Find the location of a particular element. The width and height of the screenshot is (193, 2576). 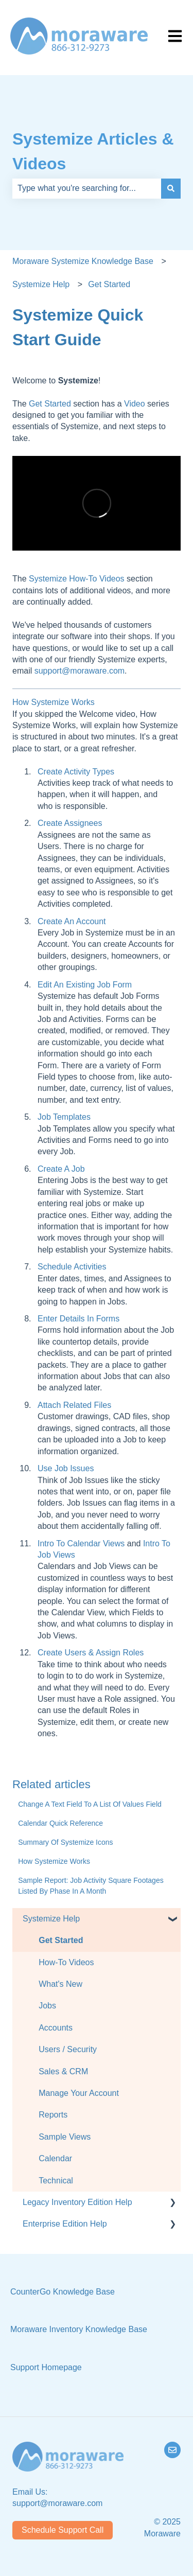

How-To Videos [menuitem] is located at coordinates (66, 1962).